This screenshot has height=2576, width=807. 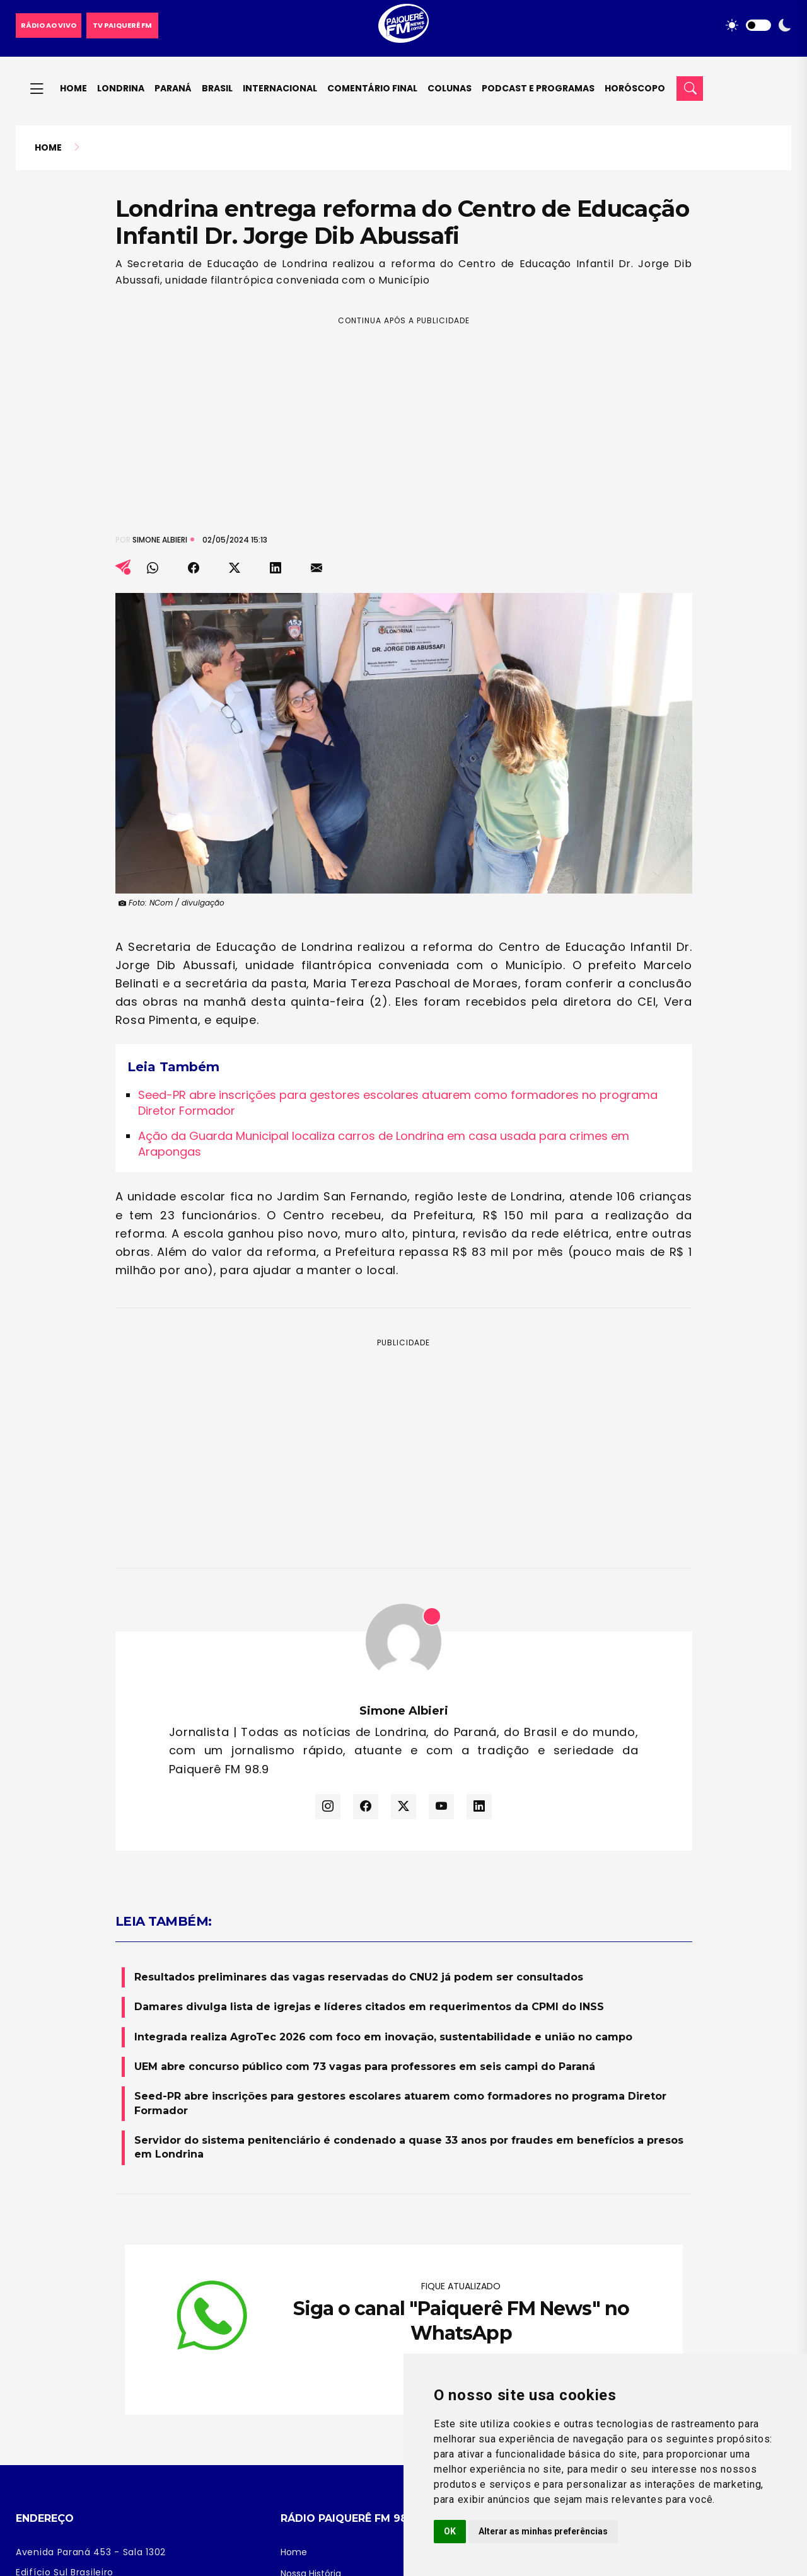 I want to click on Paraná, so click(x=173, y=88).